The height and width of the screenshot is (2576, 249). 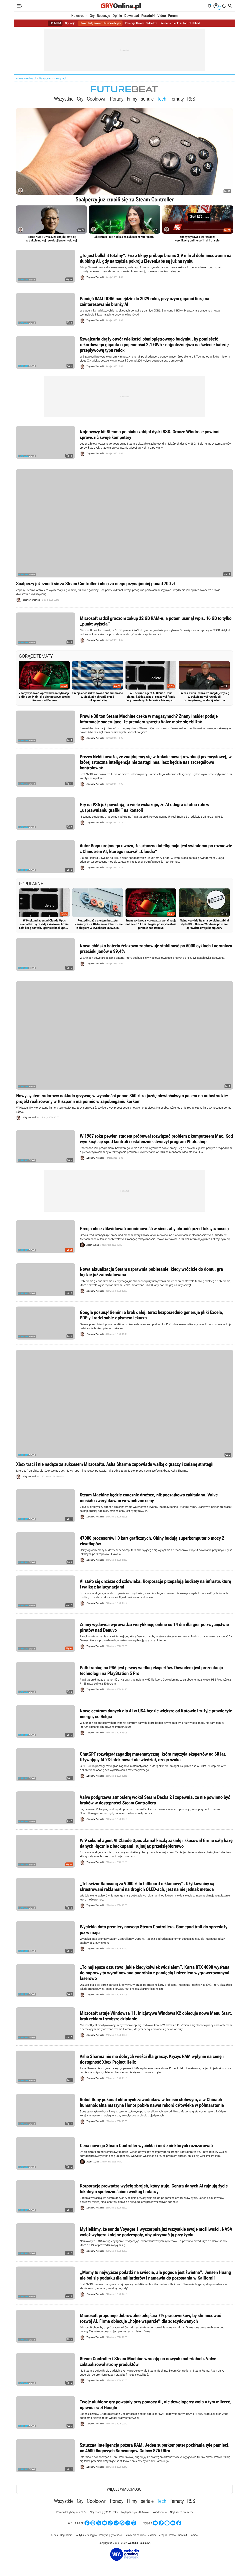 What do you see at coordinates (92, 16) in the screenshot?
I see `Gry` at bounding box center [92, 16].